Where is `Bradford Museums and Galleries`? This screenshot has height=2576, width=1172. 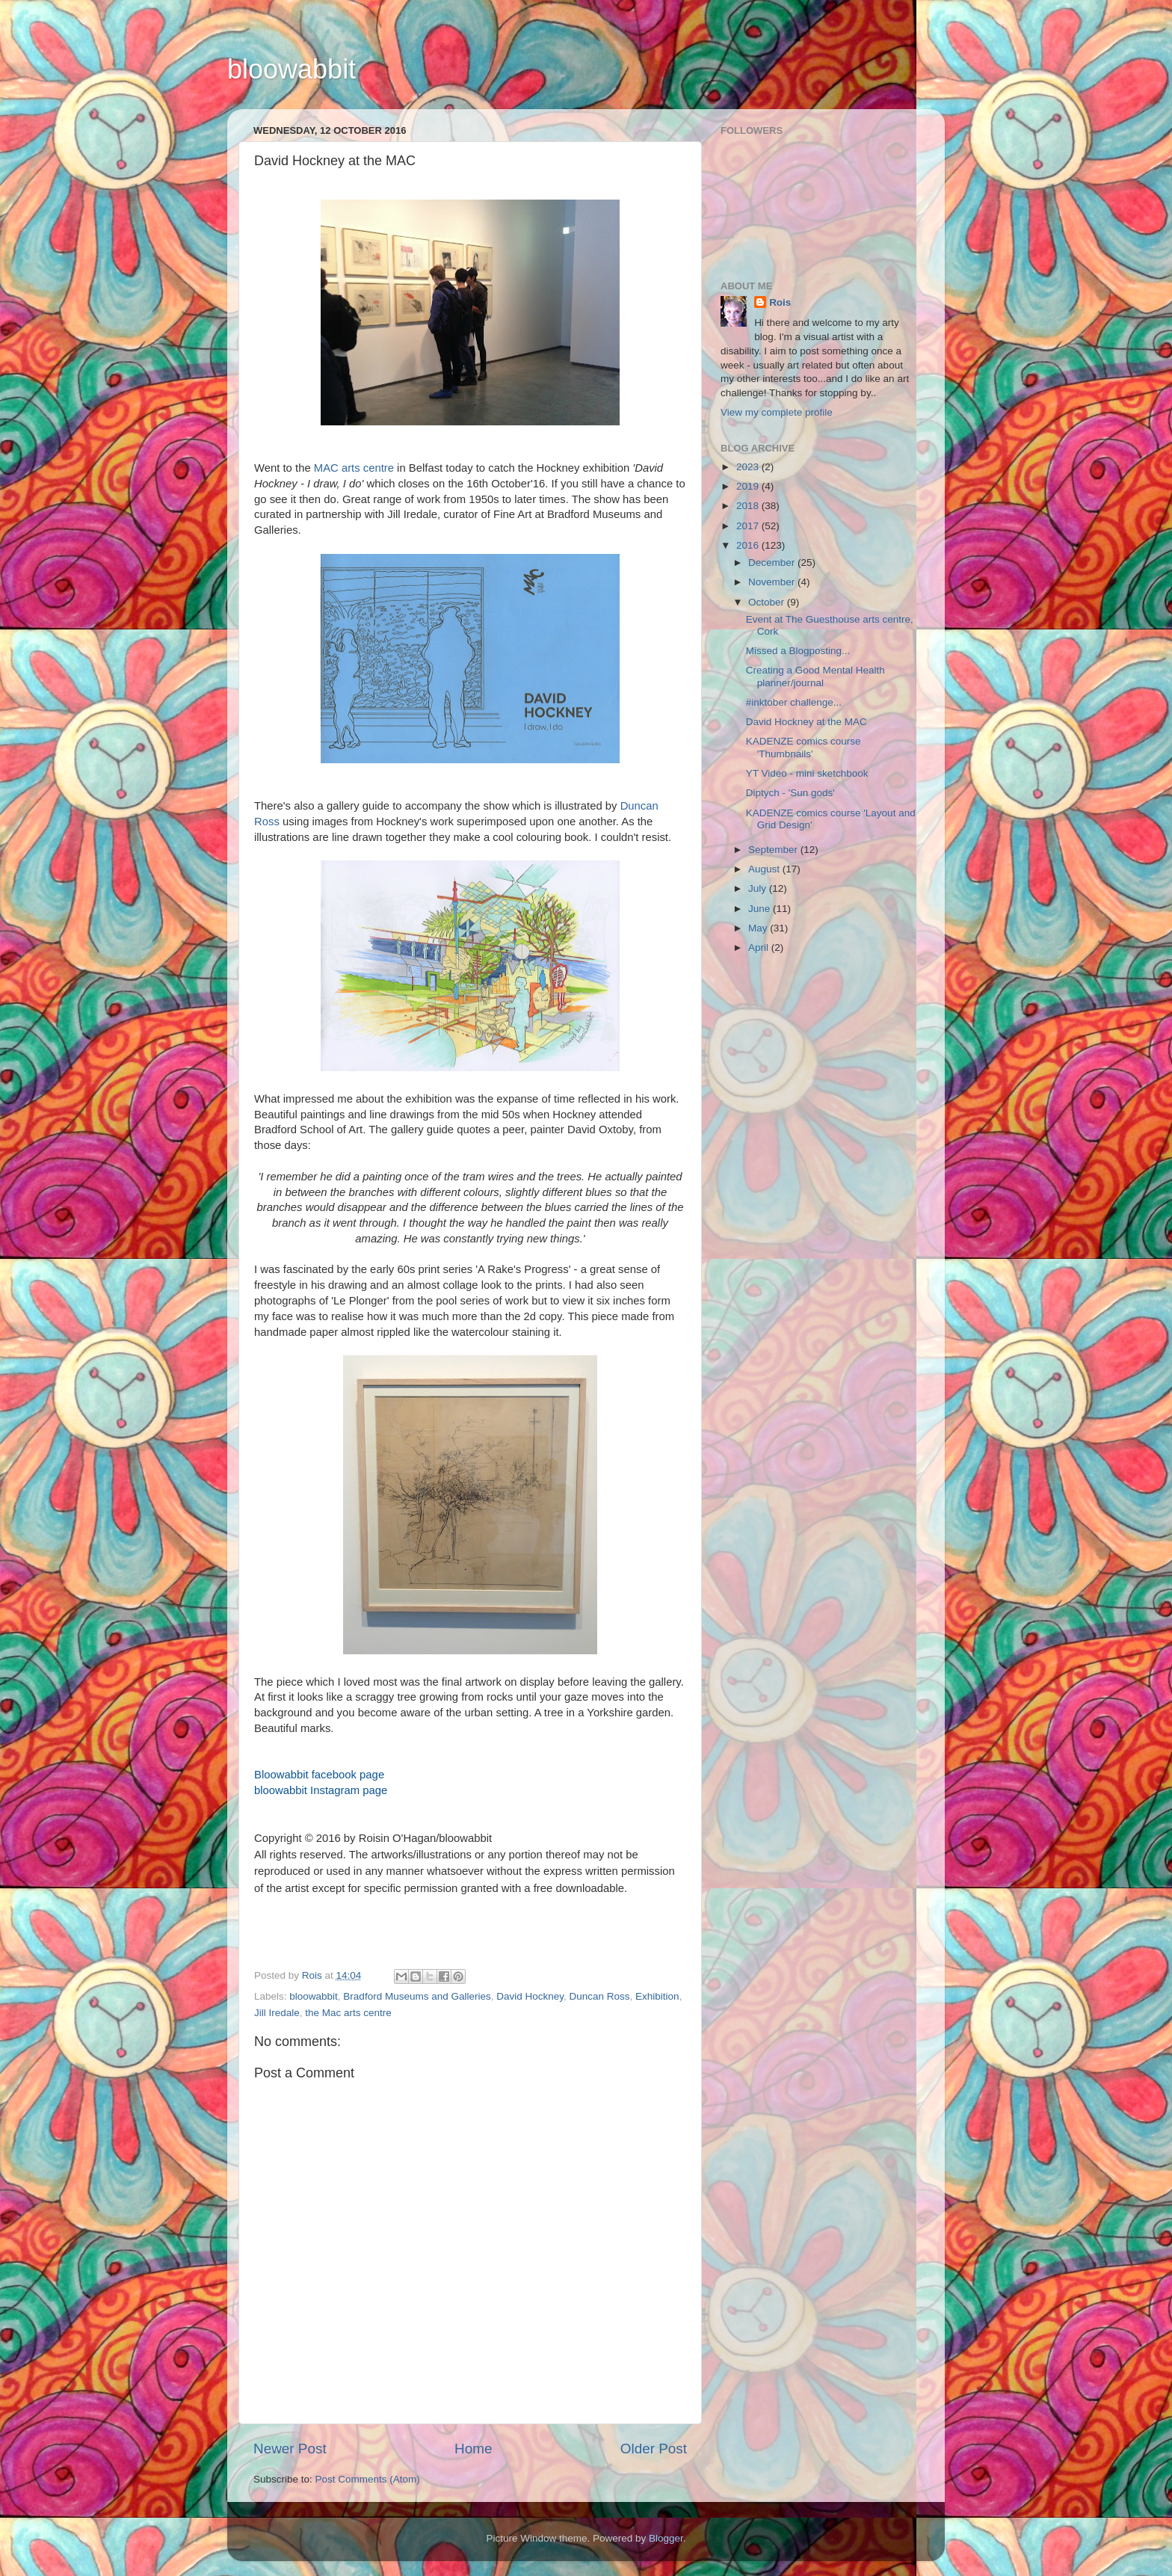
Bradford Museums and Galleries is located at coordinates (416, 1996).